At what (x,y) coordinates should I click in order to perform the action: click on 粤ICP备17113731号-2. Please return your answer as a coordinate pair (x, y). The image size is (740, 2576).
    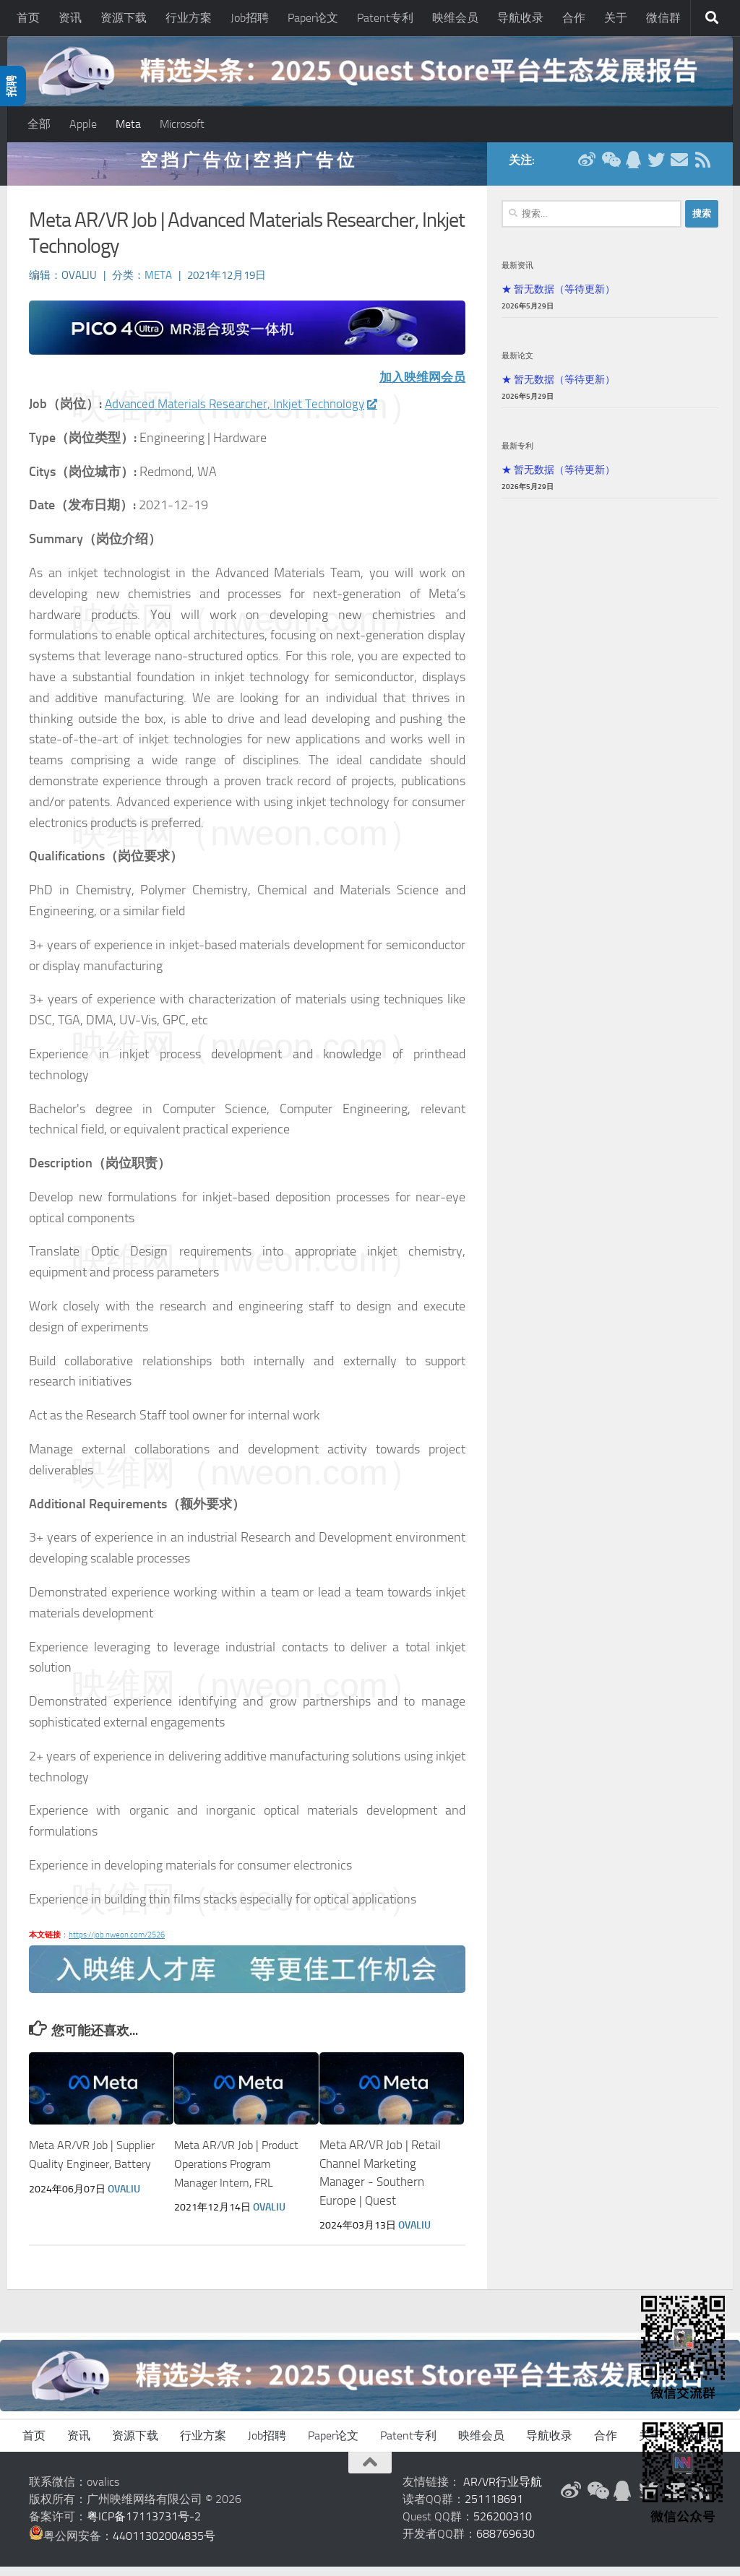
    Looking at the image, I should click on (144, 2526).